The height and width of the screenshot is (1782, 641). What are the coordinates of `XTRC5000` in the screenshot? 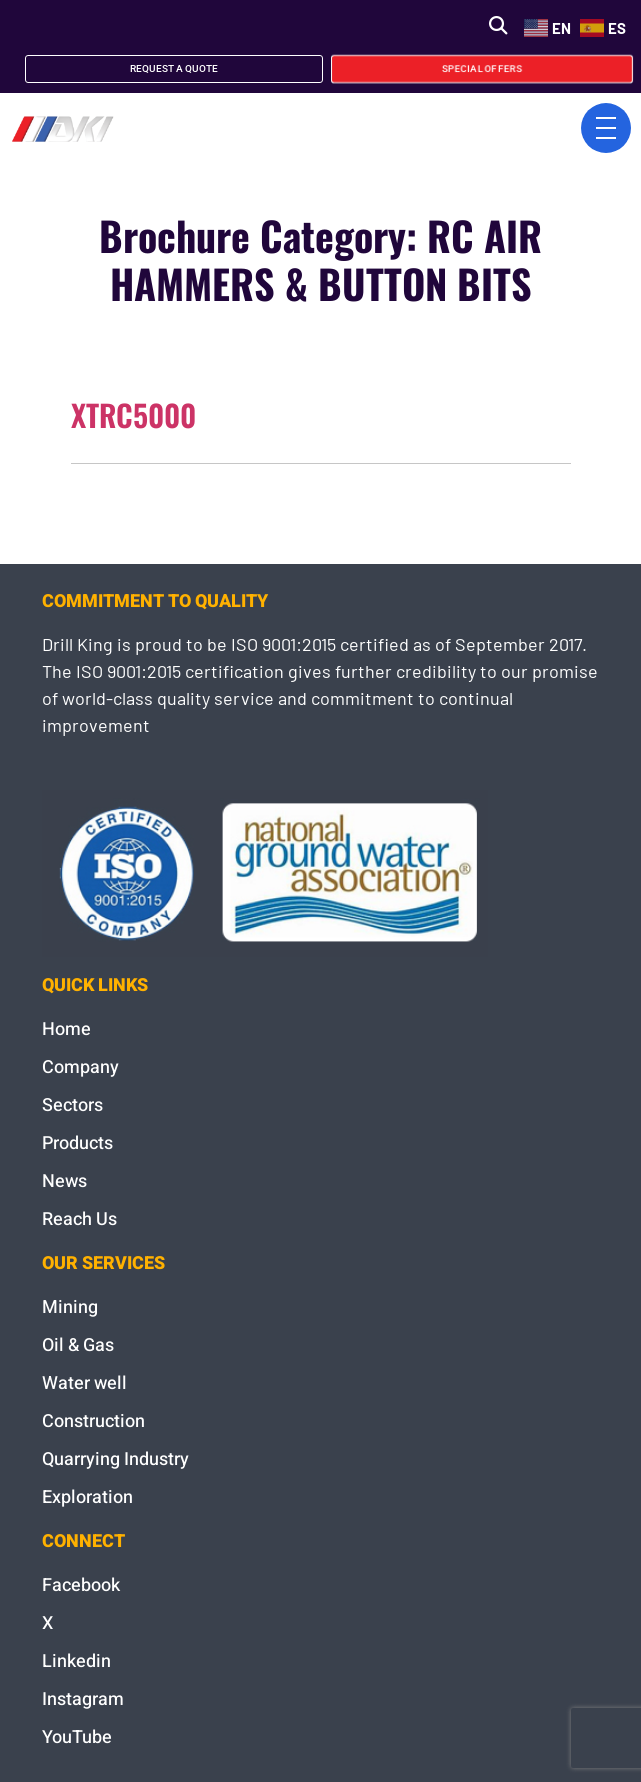 It's located at (133, 414).